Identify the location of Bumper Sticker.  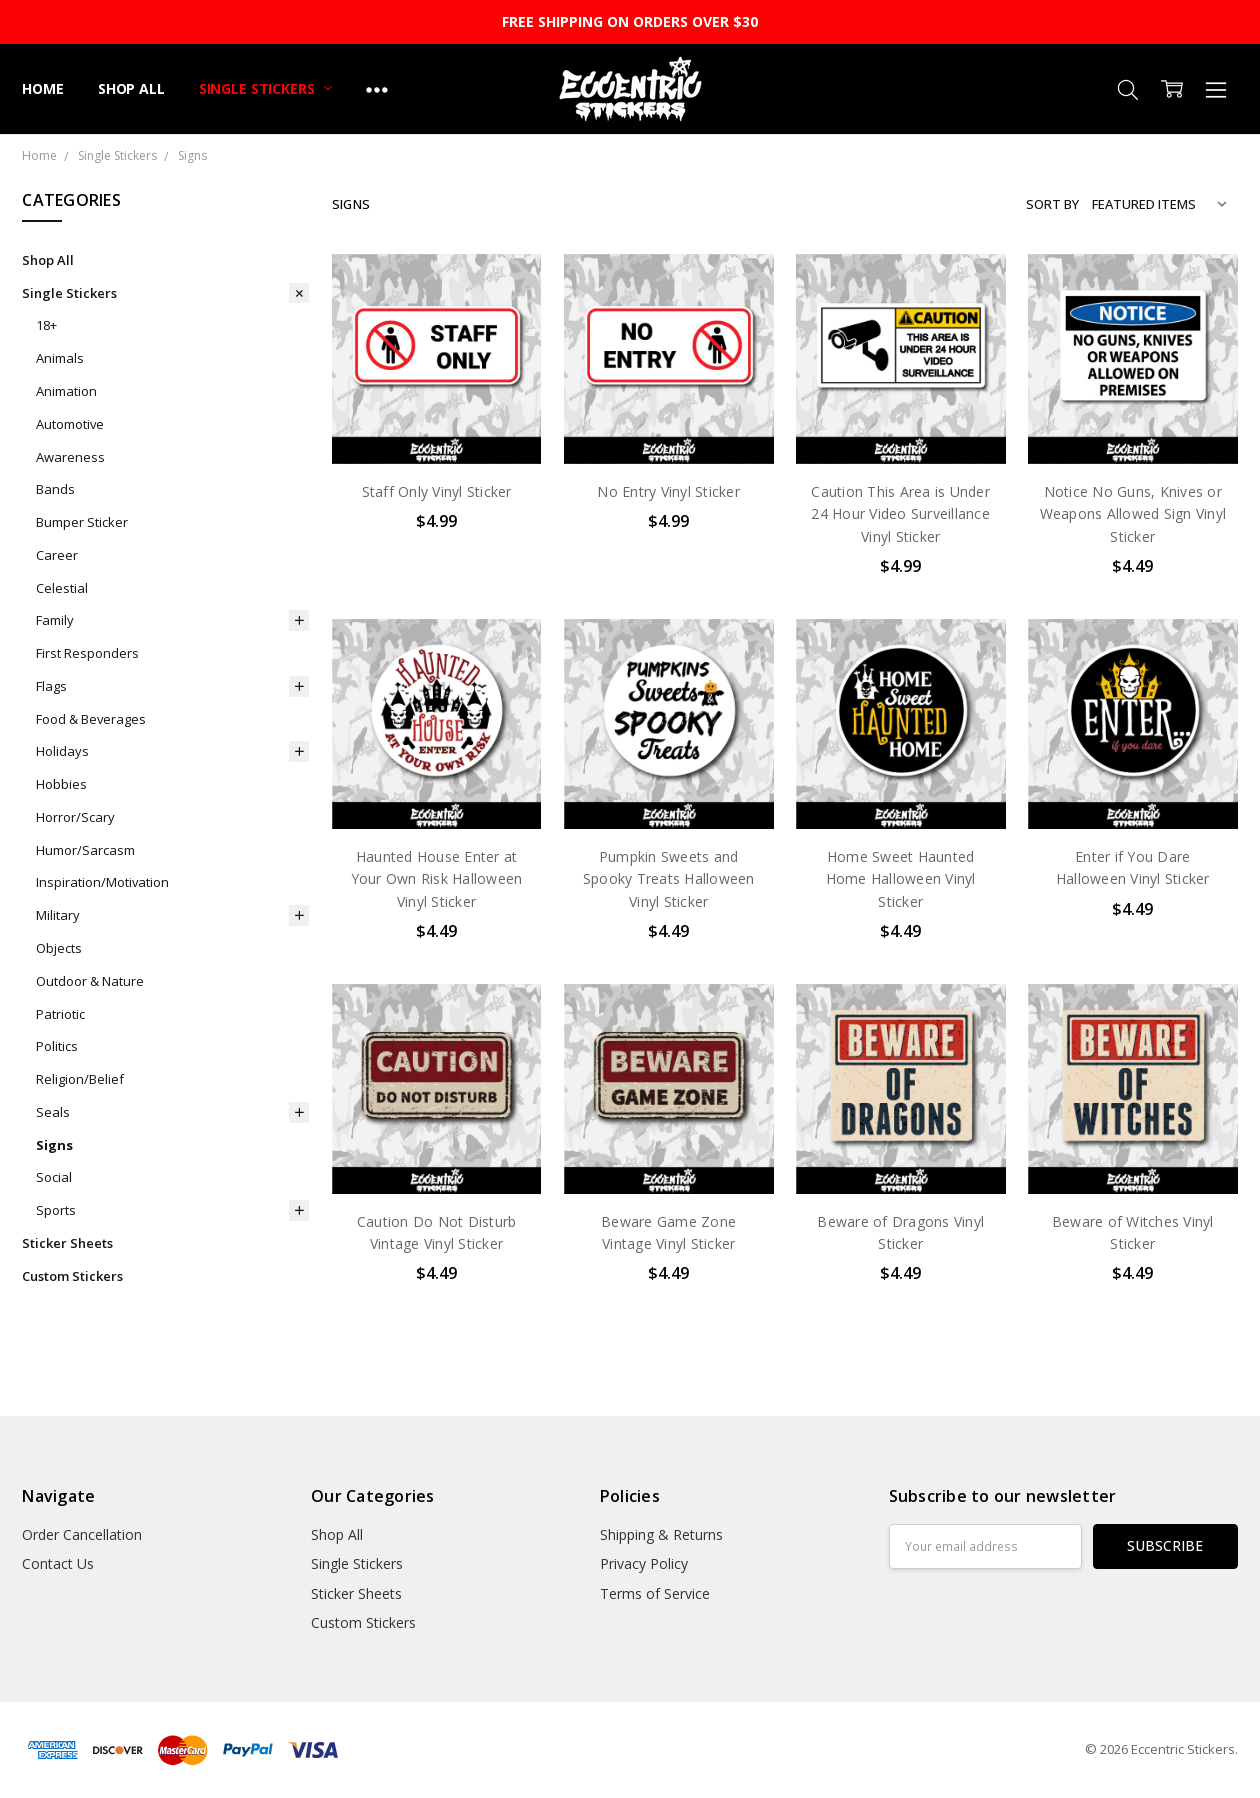
(82, 522).